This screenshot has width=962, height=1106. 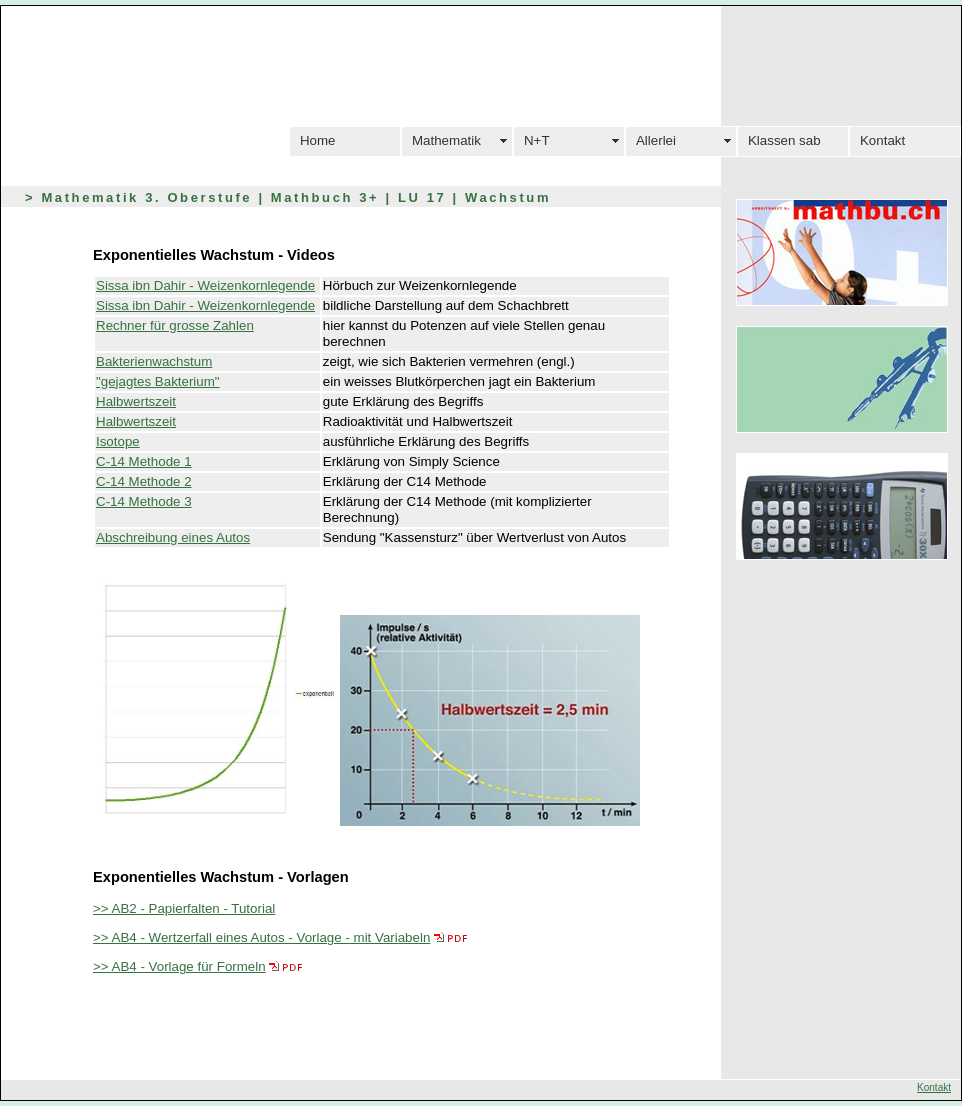 I want to click on C-14 Methode 2, so click(x=144, y=481).